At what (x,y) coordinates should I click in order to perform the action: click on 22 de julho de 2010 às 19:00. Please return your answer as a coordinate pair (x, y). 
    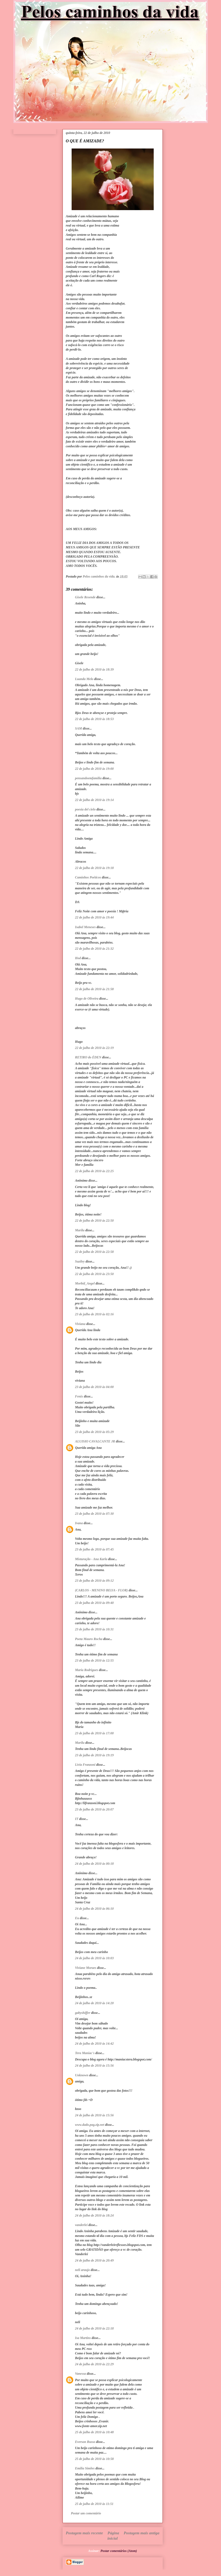
    Looking at the image, I should click on (94, 768).